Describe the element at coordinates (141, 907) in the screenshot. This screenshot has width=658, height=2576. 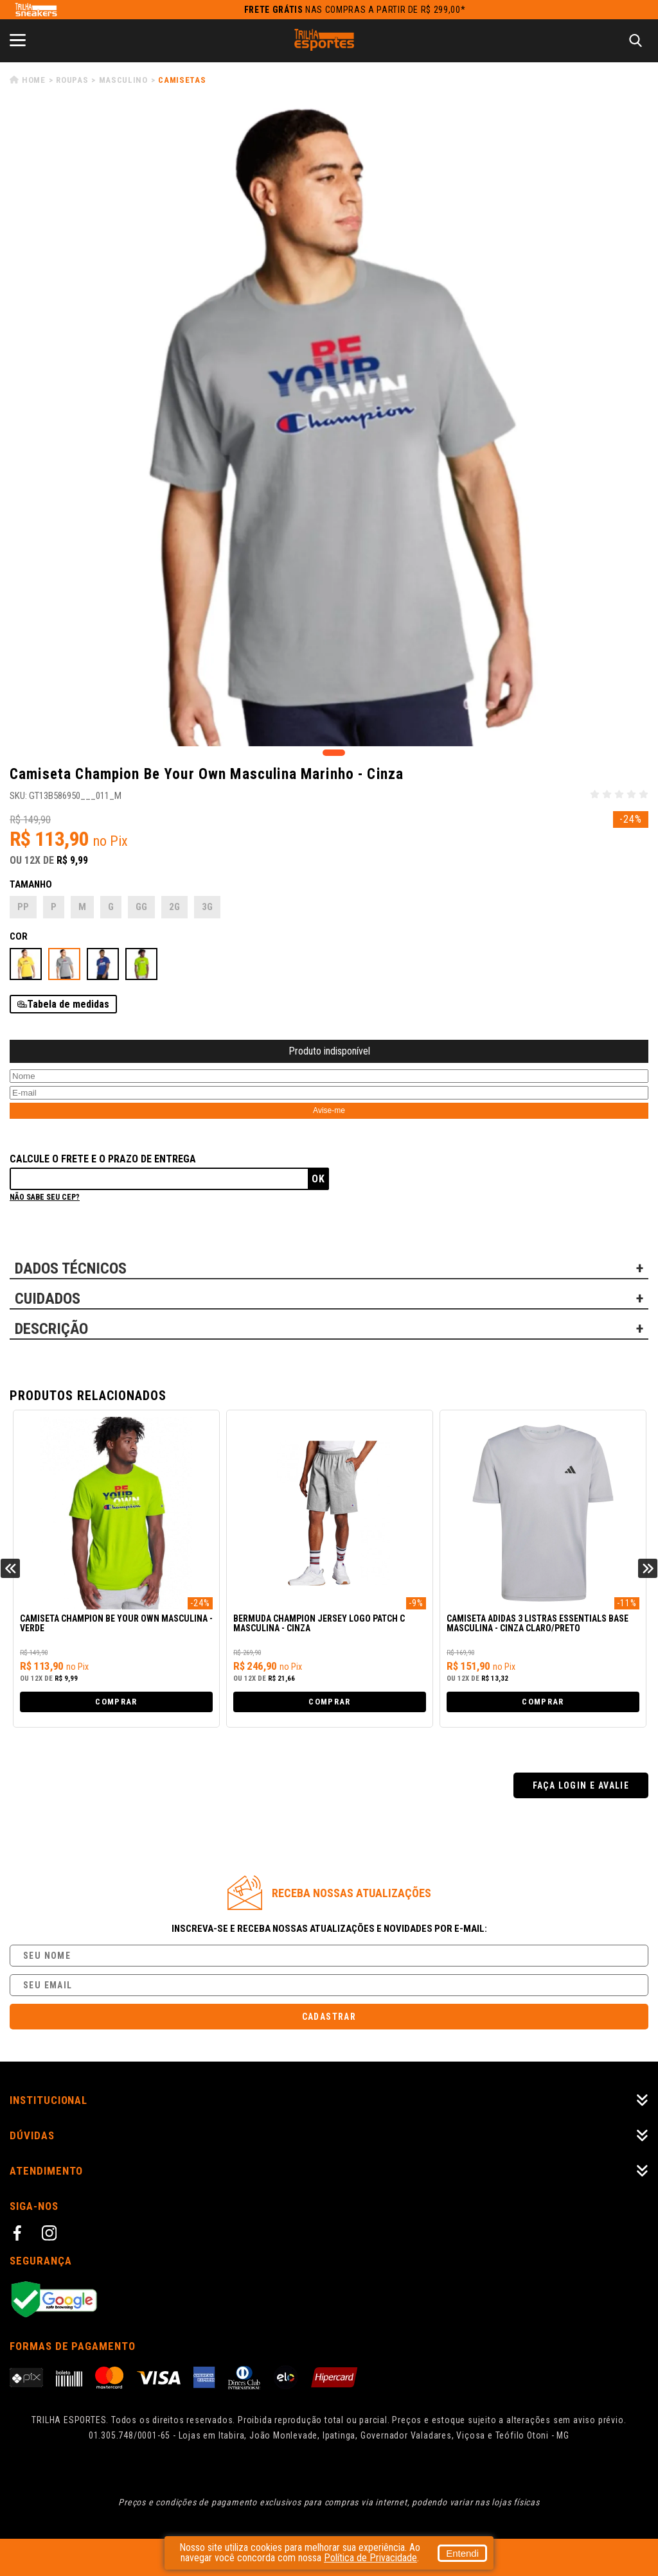
I see `GG` at that location.